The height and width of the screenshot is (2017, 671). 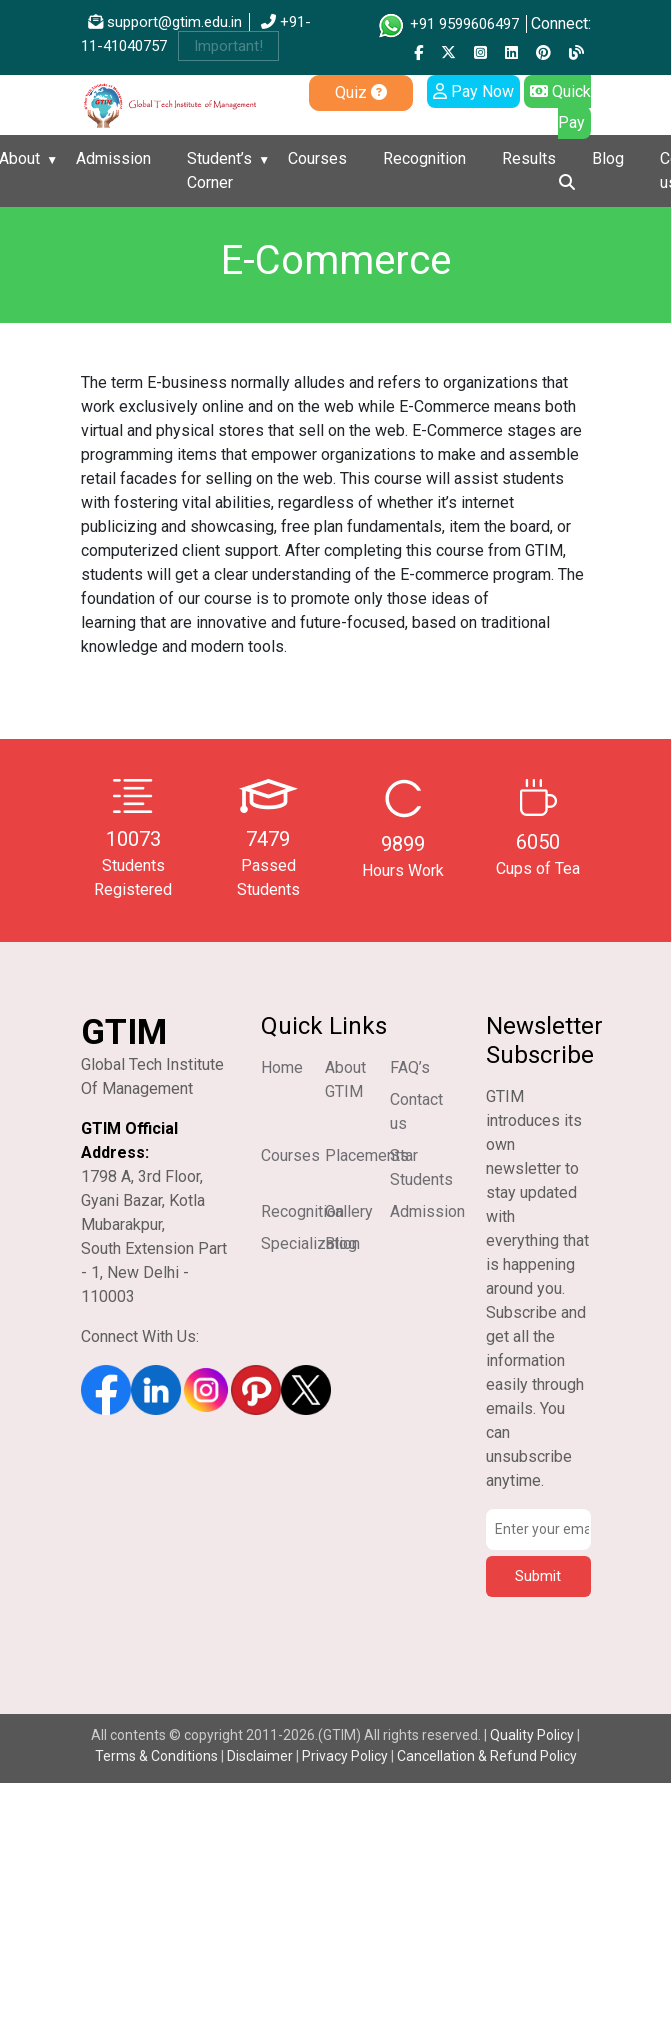 I want to click on Quick Pay, so click(x=560, y=107).